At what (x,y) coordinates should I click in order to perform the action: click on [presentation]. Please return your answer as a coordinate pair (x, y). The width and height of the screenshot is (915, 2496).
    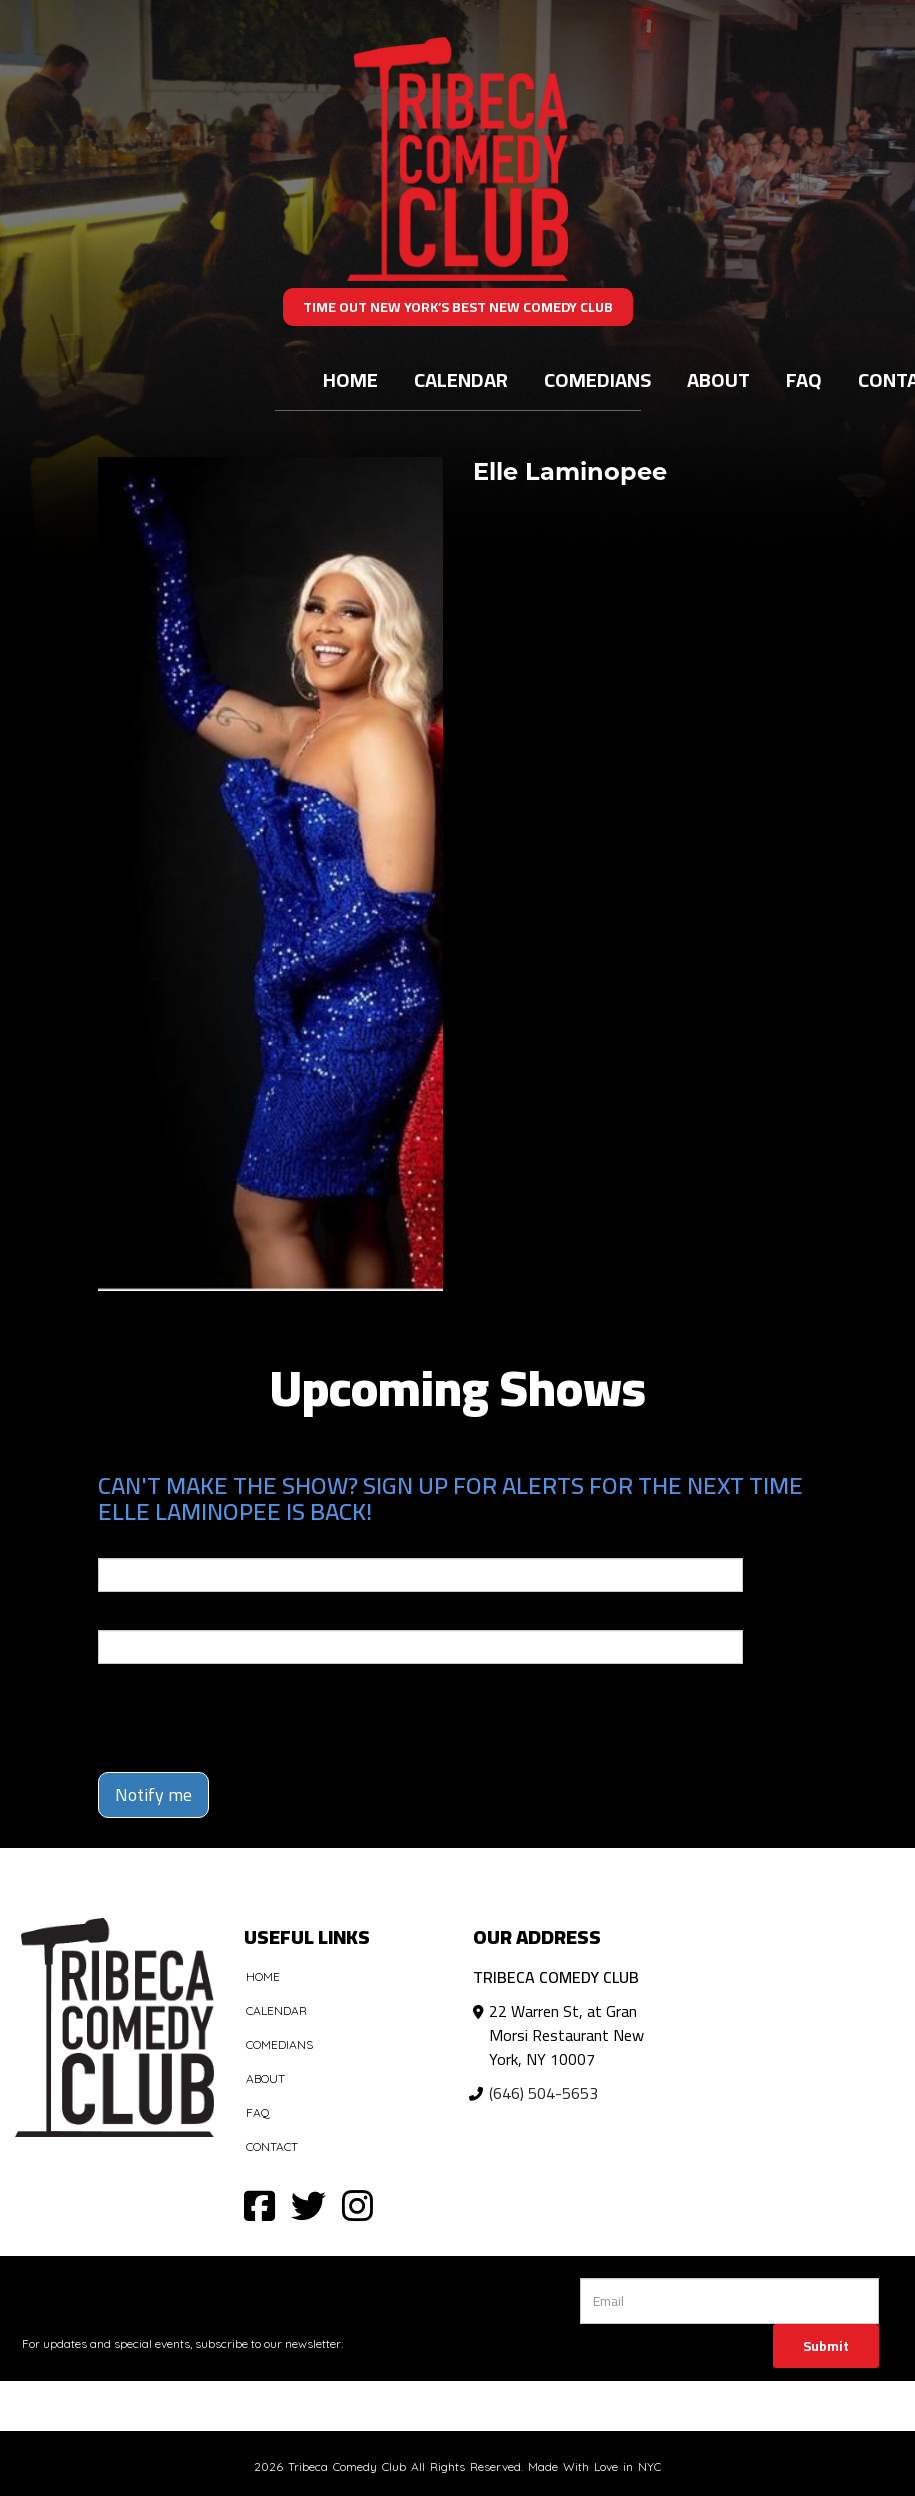
    Looking at the image, I should click on (215, 1709).